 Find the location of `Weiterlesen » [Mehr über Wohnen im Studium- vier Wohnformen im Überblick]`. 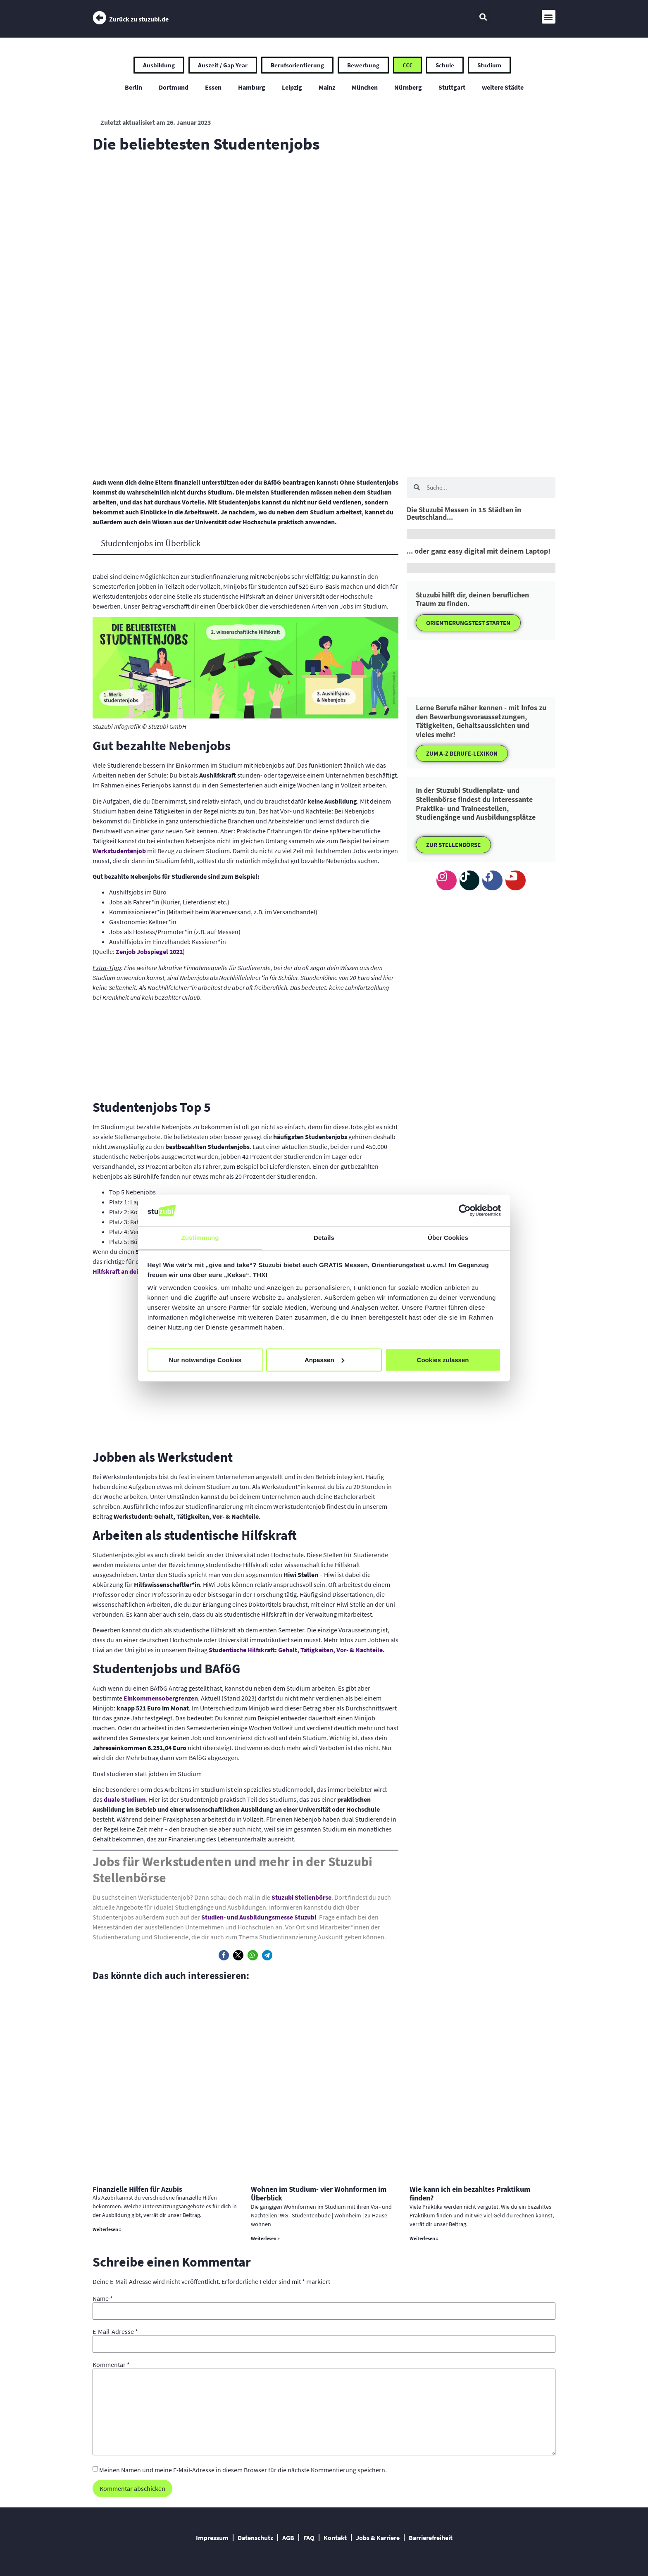

Weiterlesen » [Mehr über Wohnen im Studium- vier Wohnformen im Überblick] is located at coordinates (265, 2238).